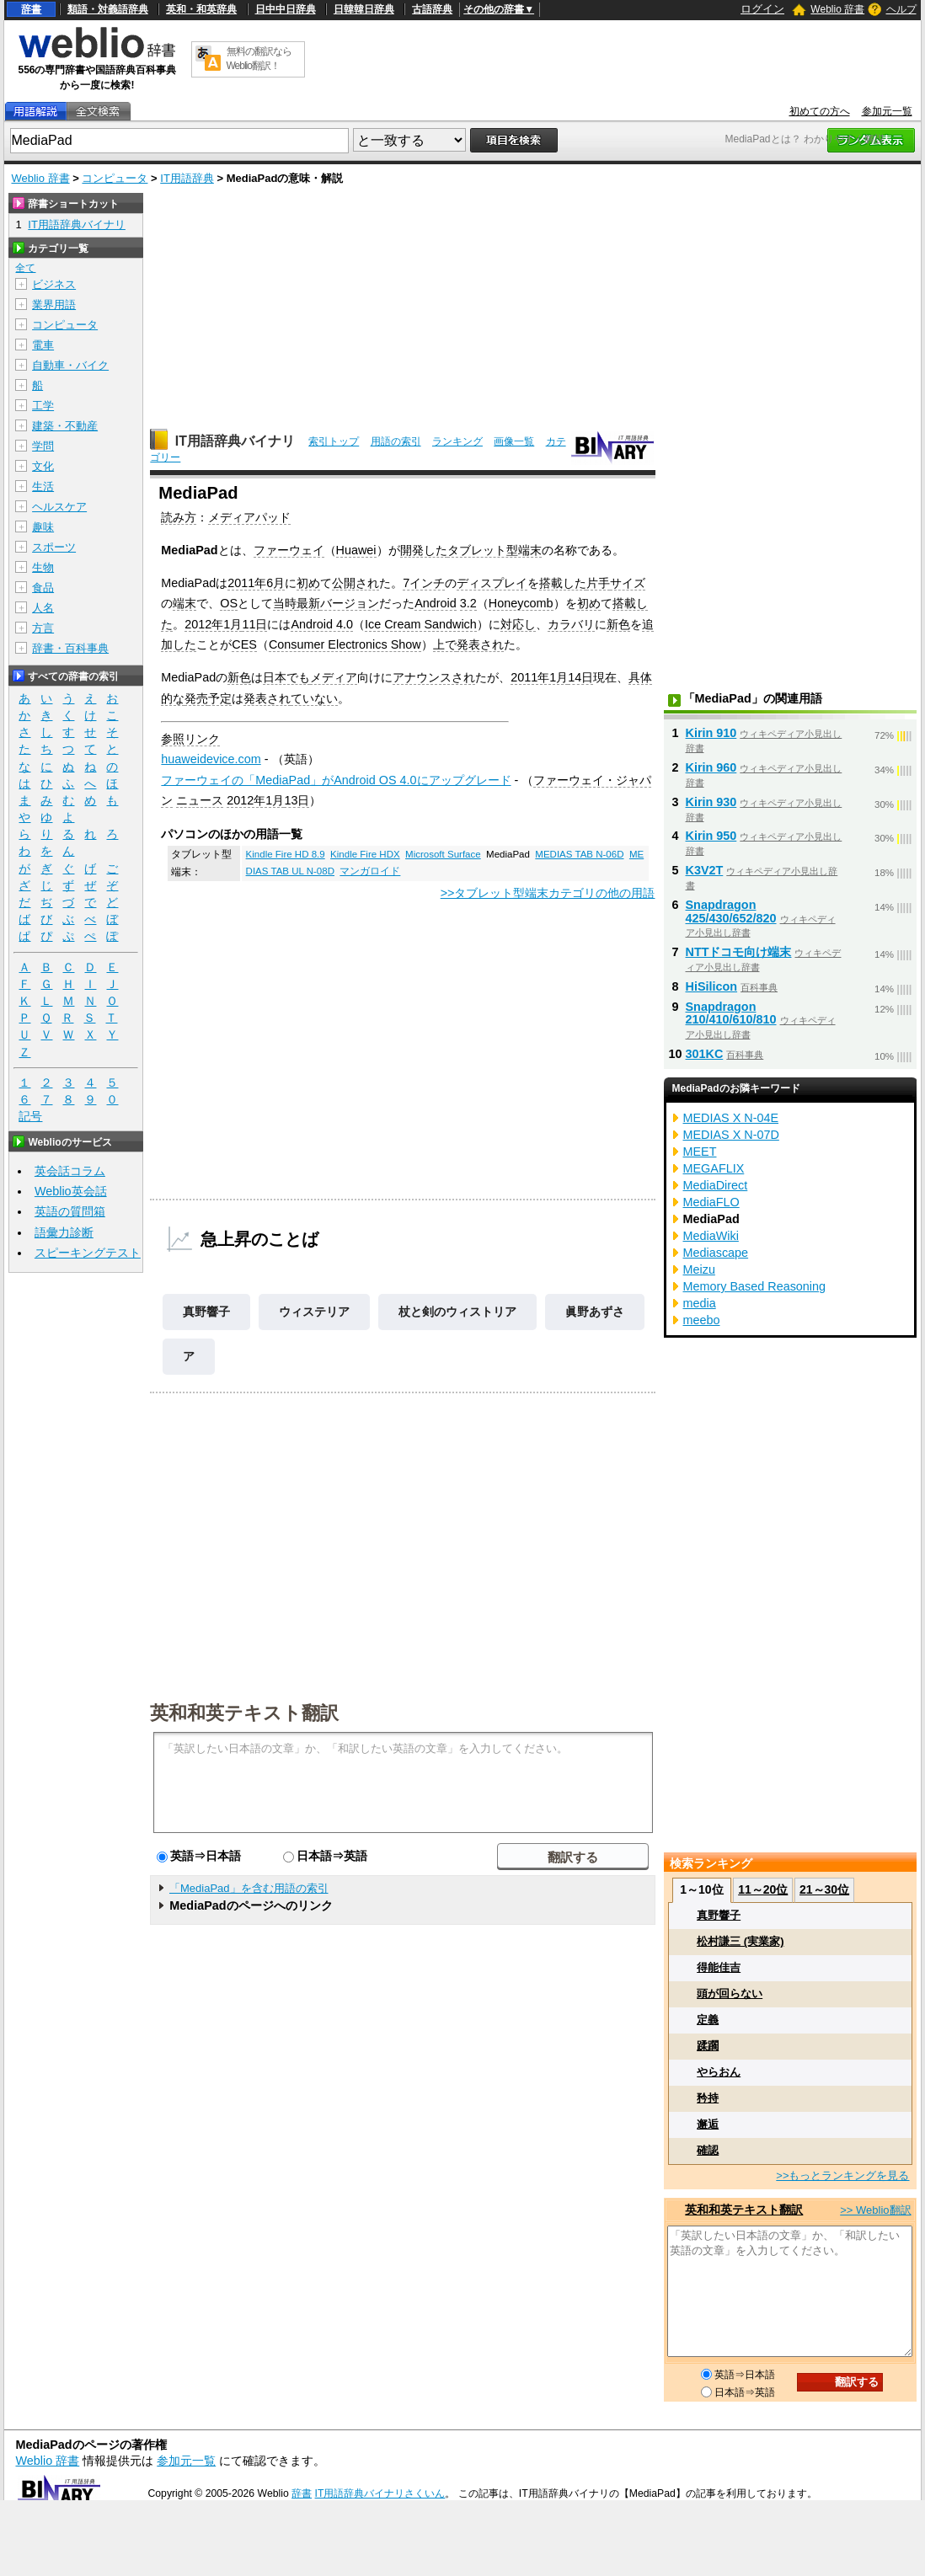  Describe the element at coordinates (286, 677) in the screenshot. I see `日本でも` at that location.